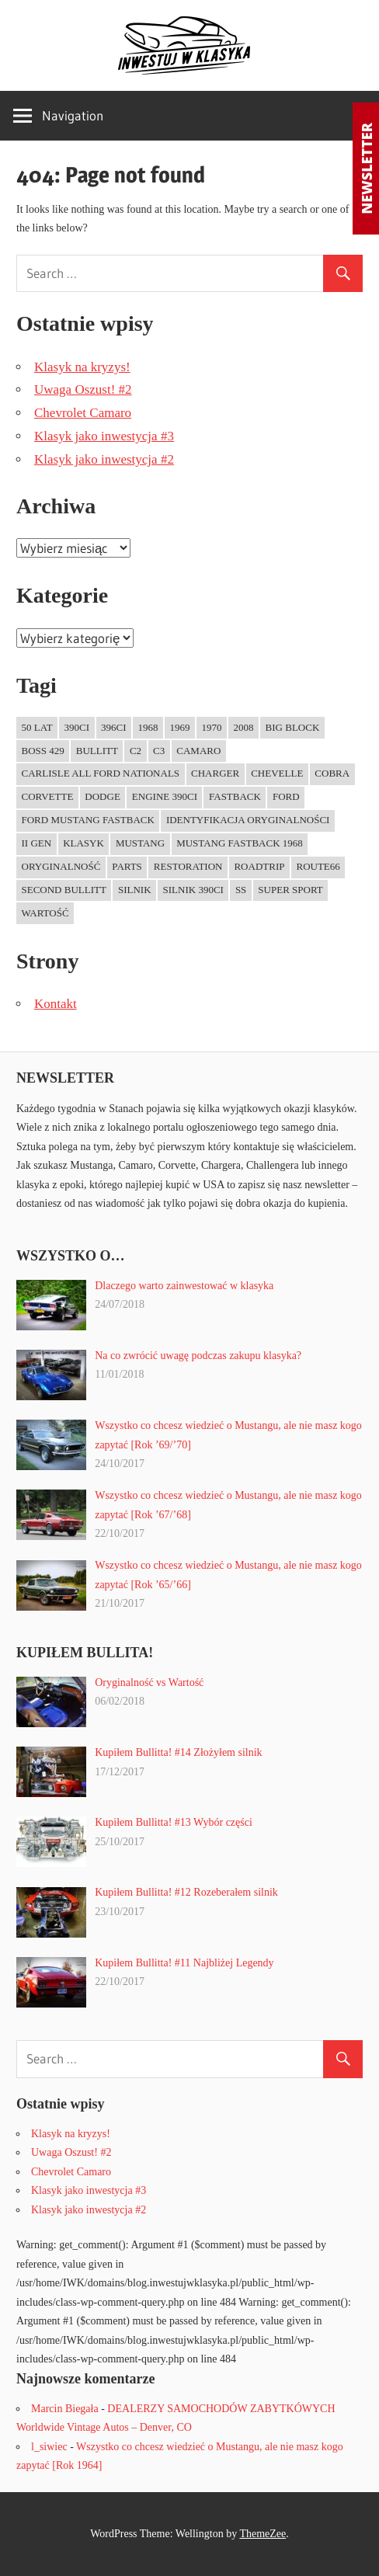  Describe the element at coordinates (104, 436) in the screenshot. I see `Klasyk jako inwestycja #3` at that location.